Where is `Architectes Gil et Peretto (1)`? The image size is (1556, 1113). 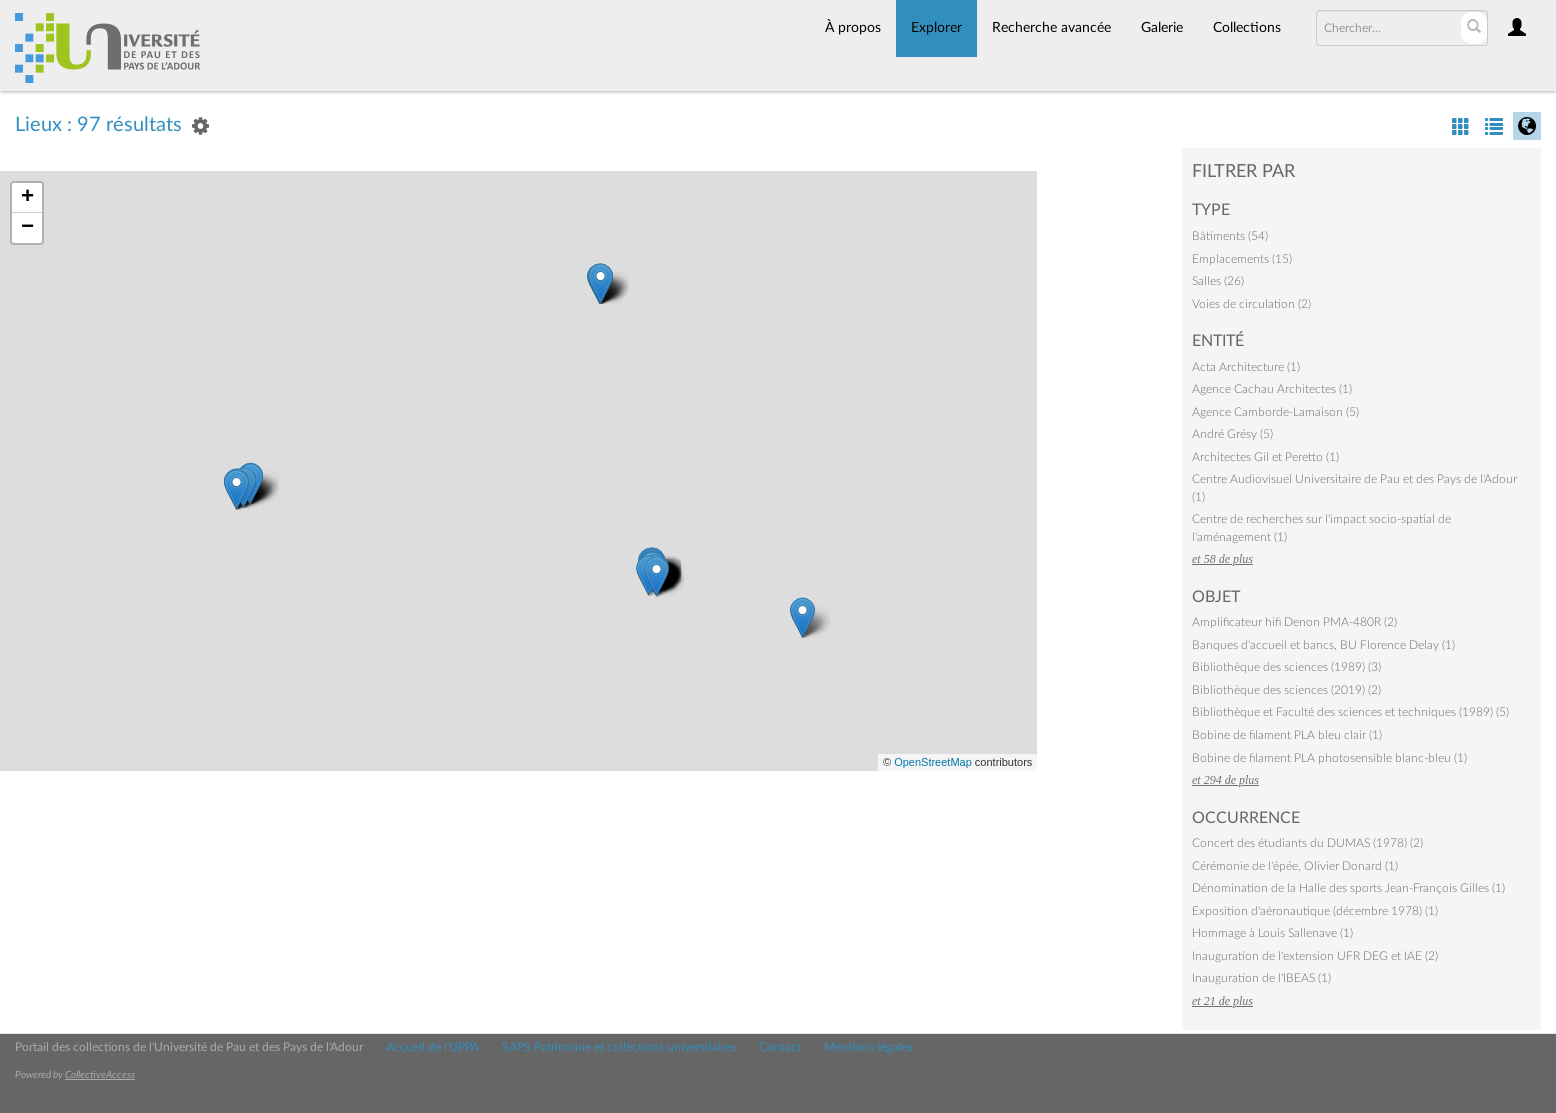 Architectes Gil et Peretto (1) is located at coordinates (1265, 457).